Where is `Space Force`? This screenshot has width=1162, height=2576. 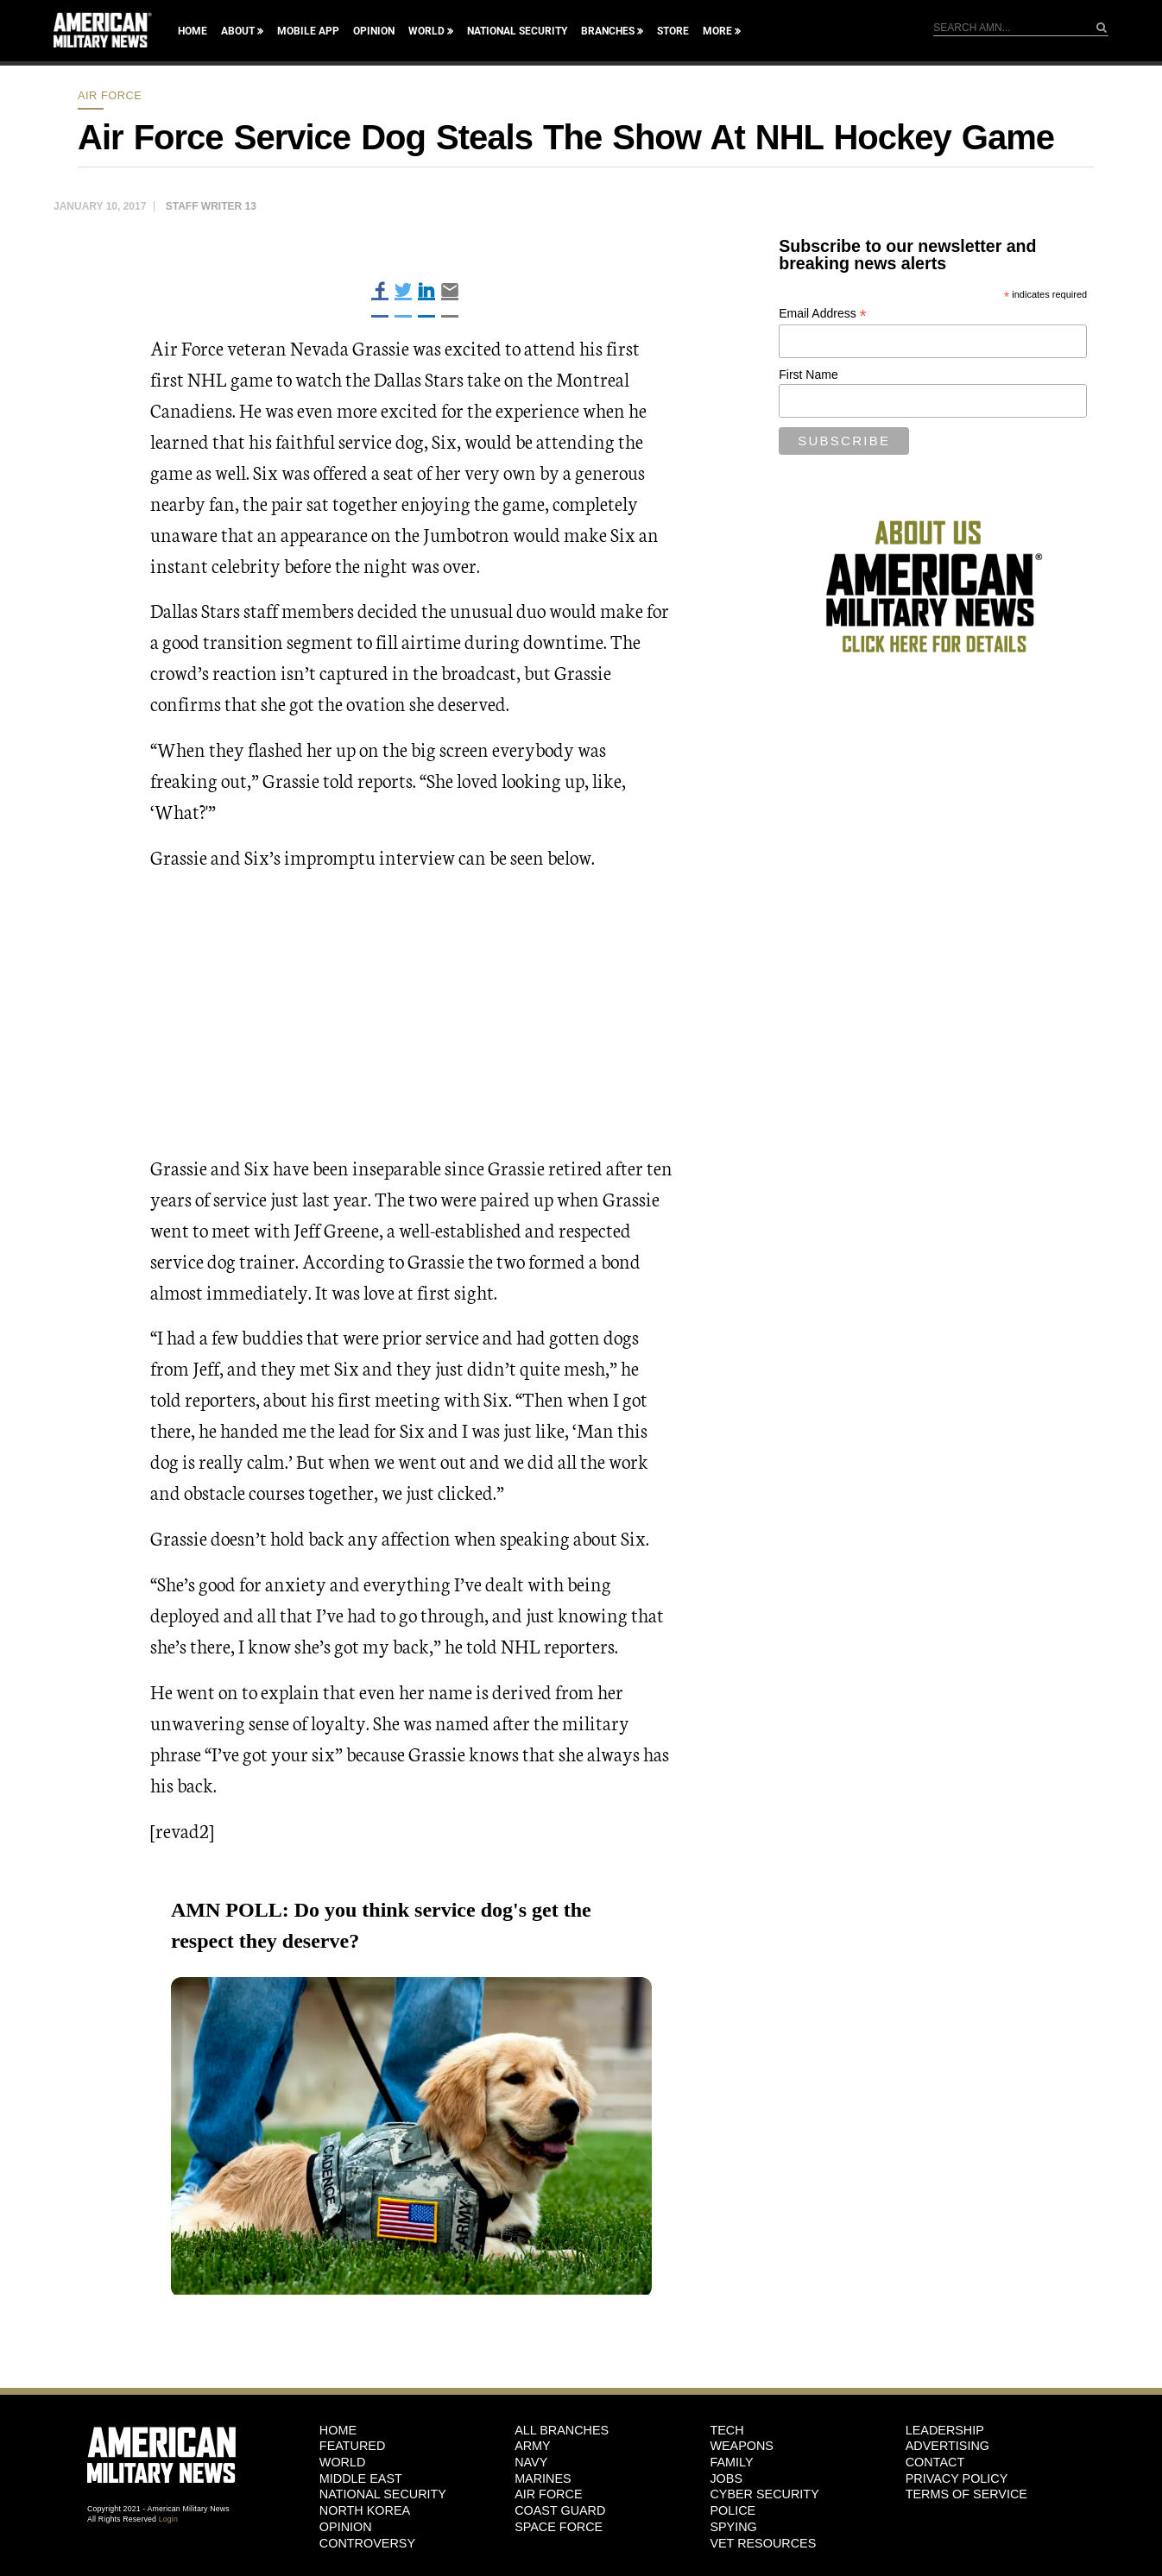 Space Force is located at coordinates (559, 2527).